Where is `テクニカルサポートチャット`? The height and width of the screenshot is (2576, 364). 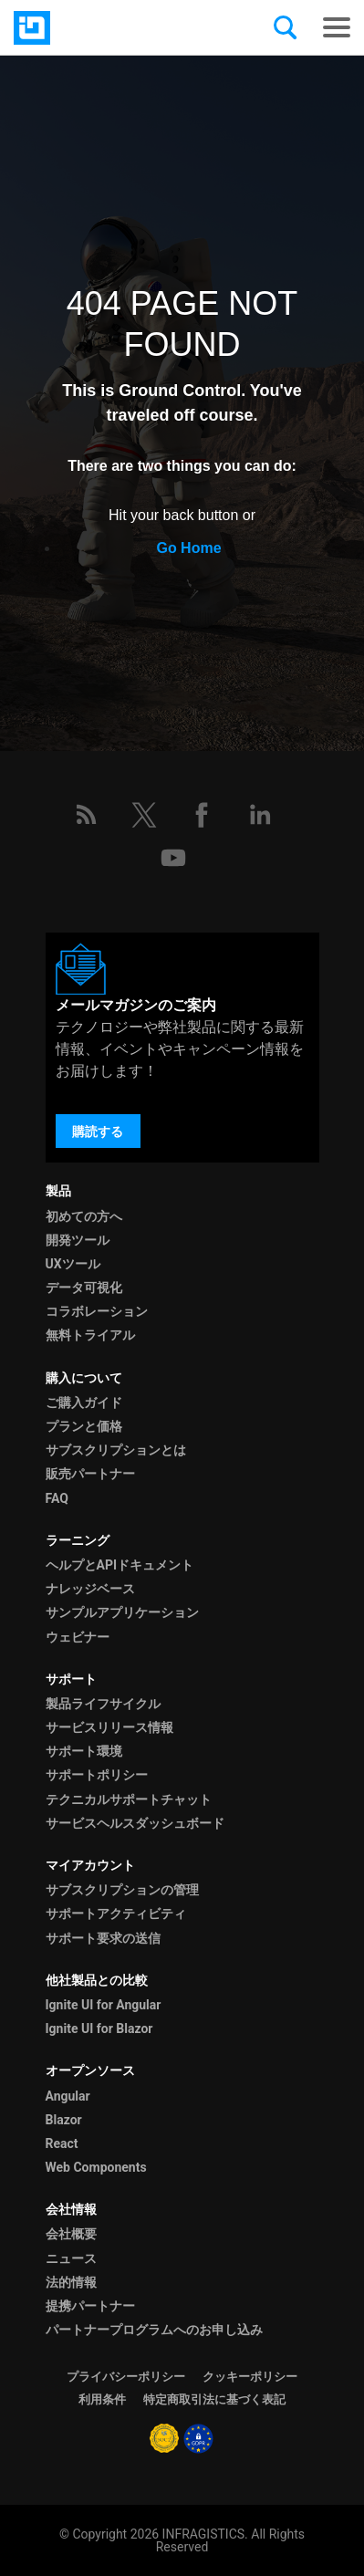 テクニカルサポートチャット is located at coordinates (129, 1799).